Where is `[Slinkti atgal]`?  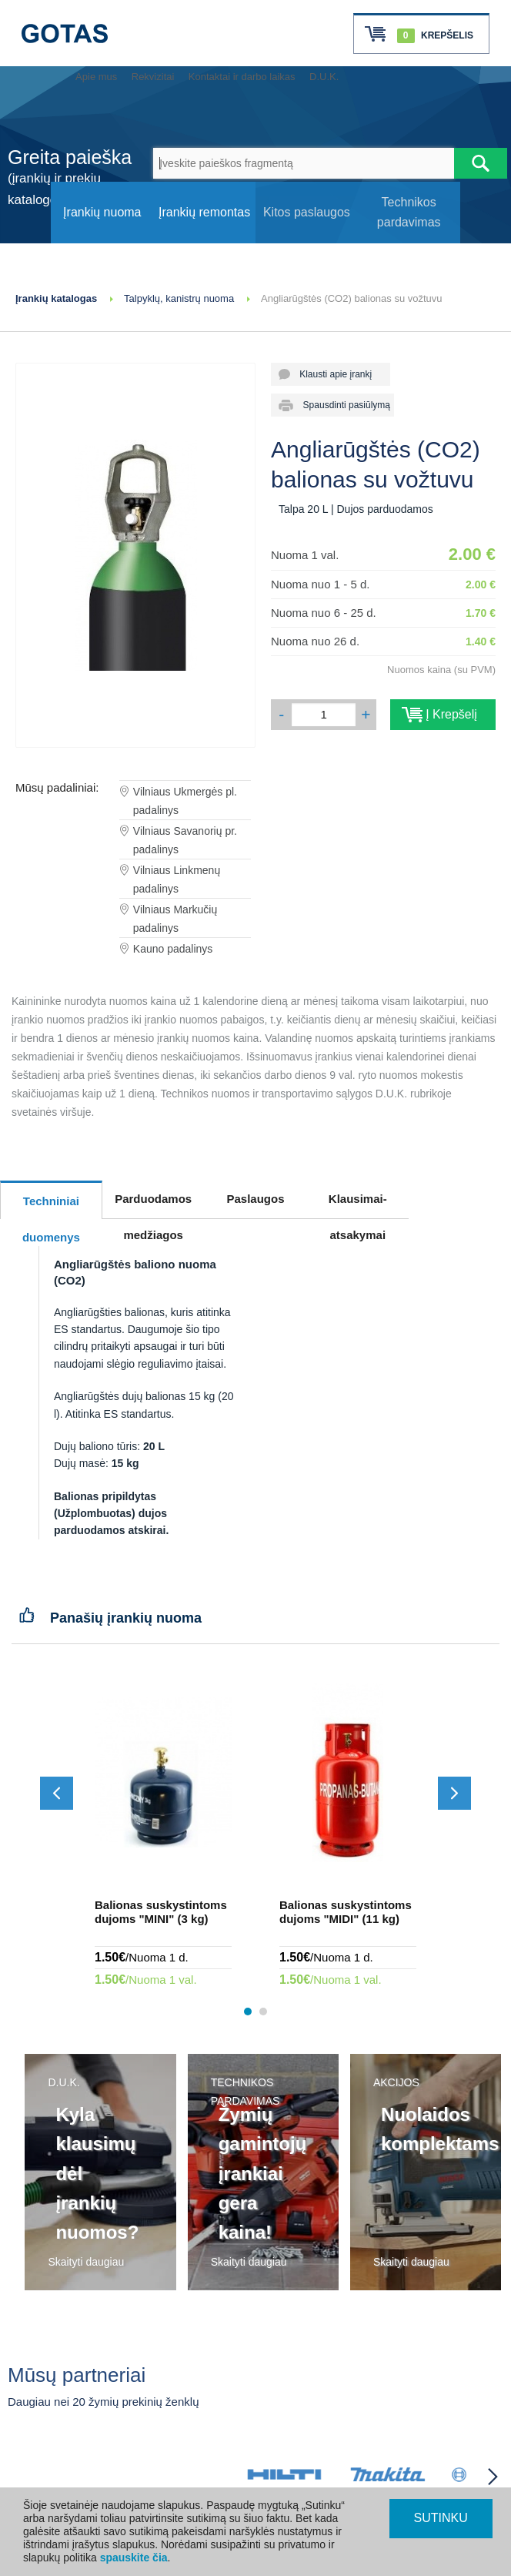 [Slinkti atgal] is located at coordinates (56, 1793).